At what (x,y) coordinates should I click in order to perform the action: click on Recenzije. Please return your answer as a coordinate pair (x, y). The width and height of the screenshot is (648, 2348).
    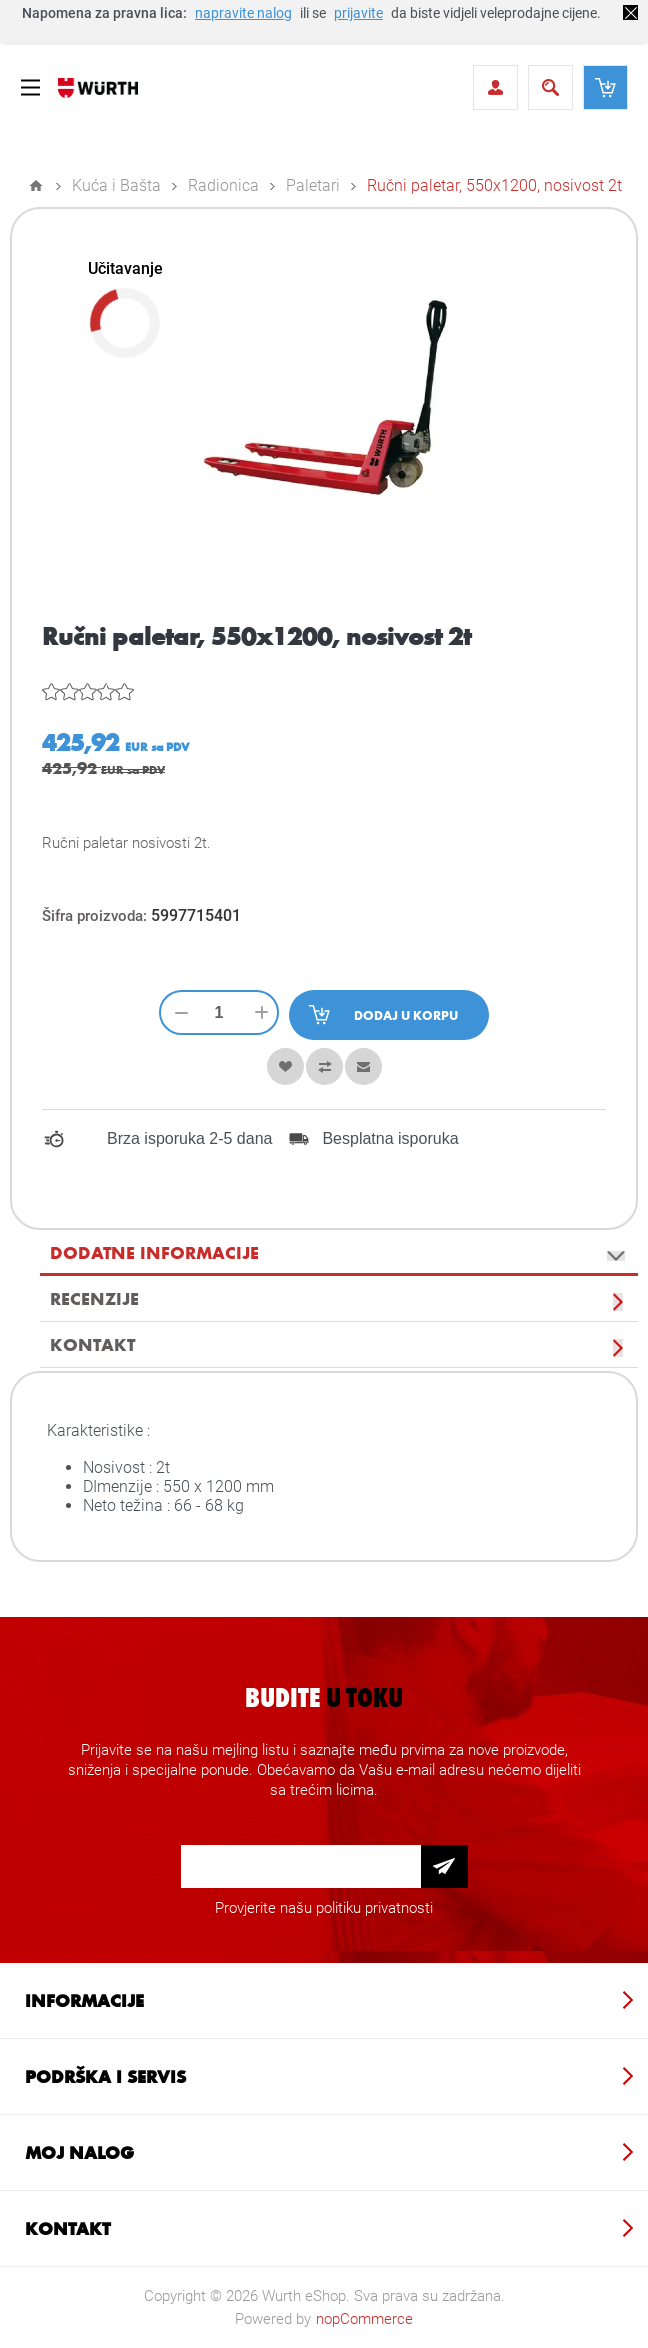
    Looking at the image, I should click on (94, 1298).